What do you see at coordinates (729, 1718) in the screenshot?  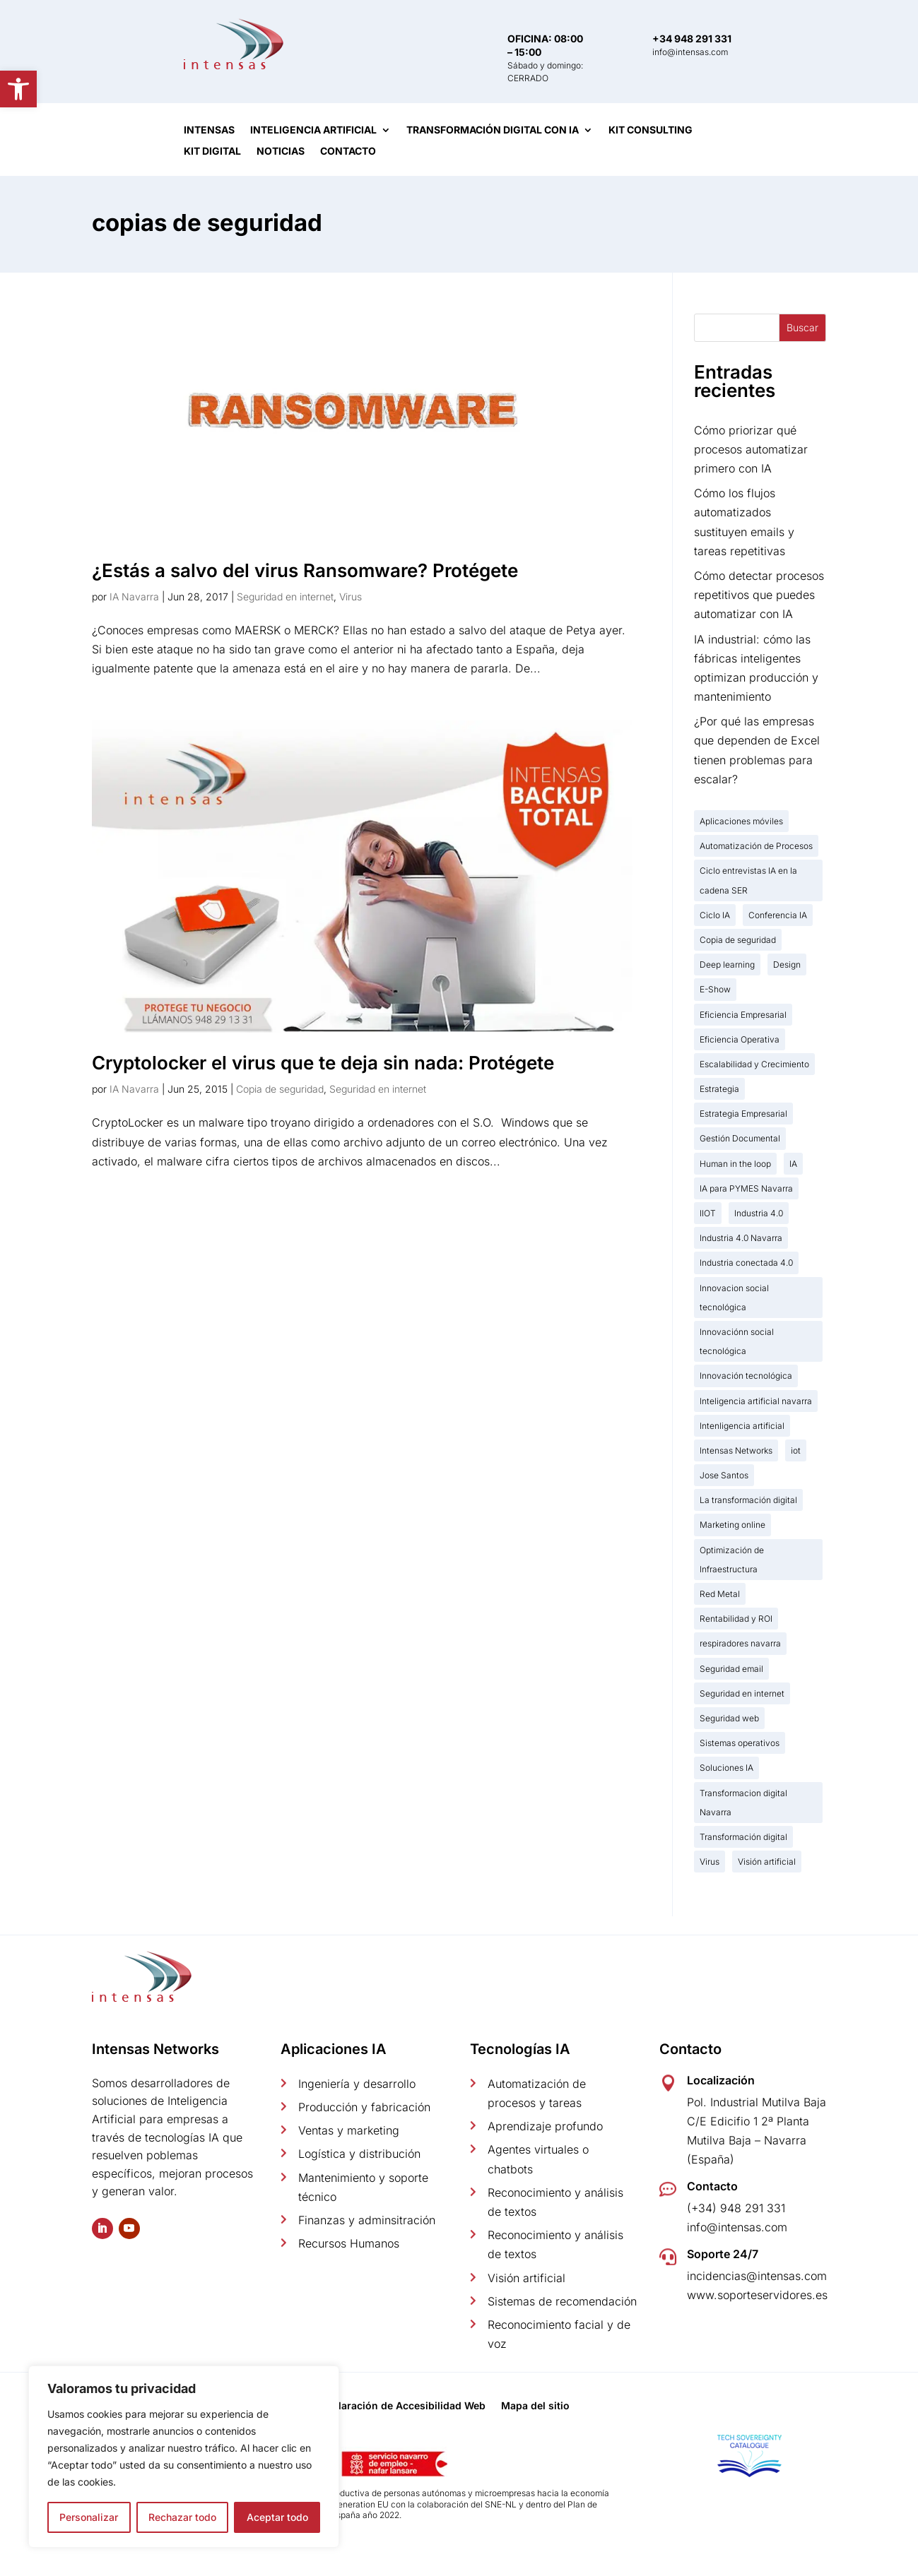 I see `Seguridad web [Seguridad web (1 elemento)]` at bounding box center [729, 1718].